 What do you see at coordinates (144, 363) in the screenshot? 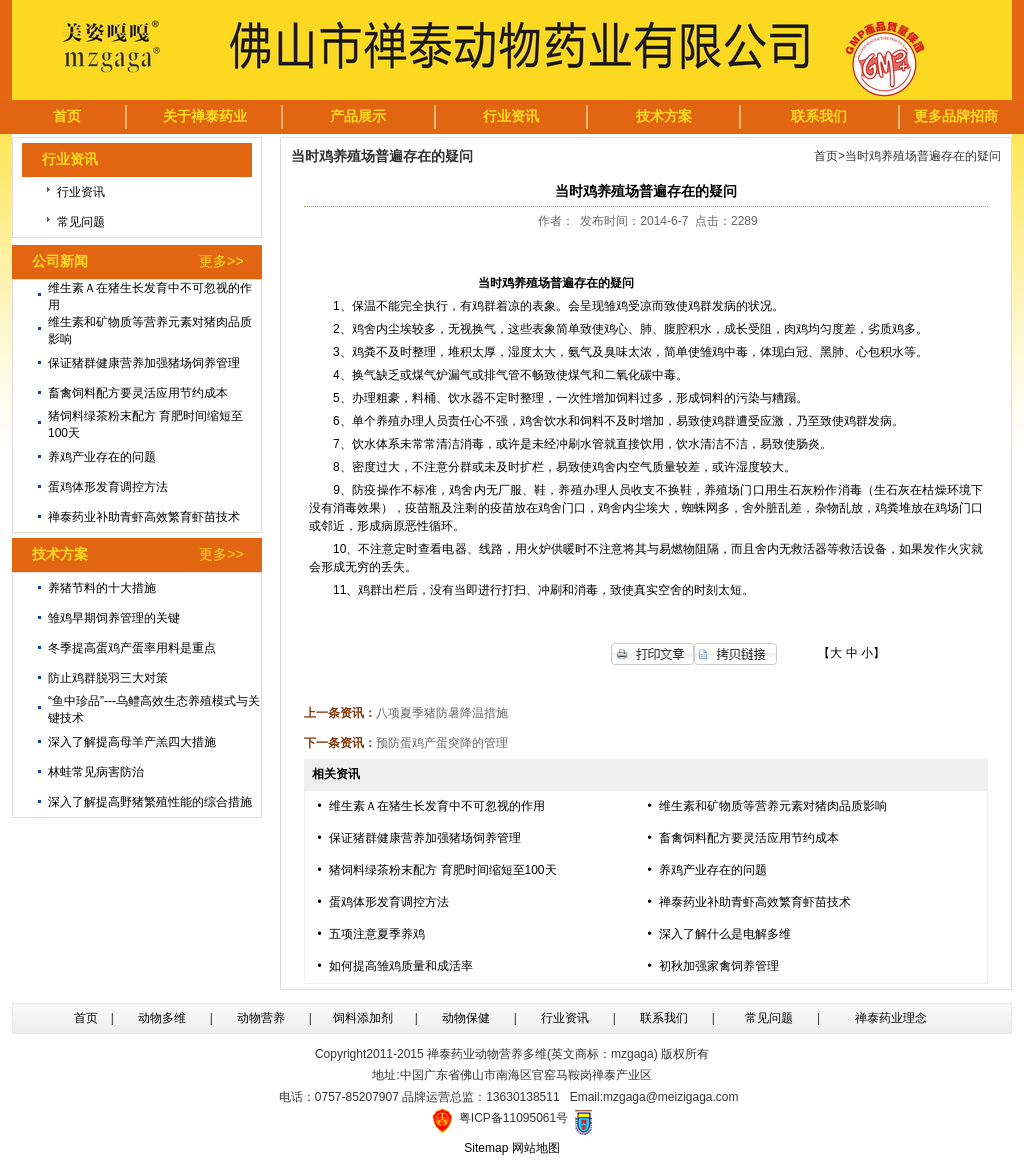
I see `保证猪群健康营养加强猪场饲养管理` at bounding box center [144, 363].